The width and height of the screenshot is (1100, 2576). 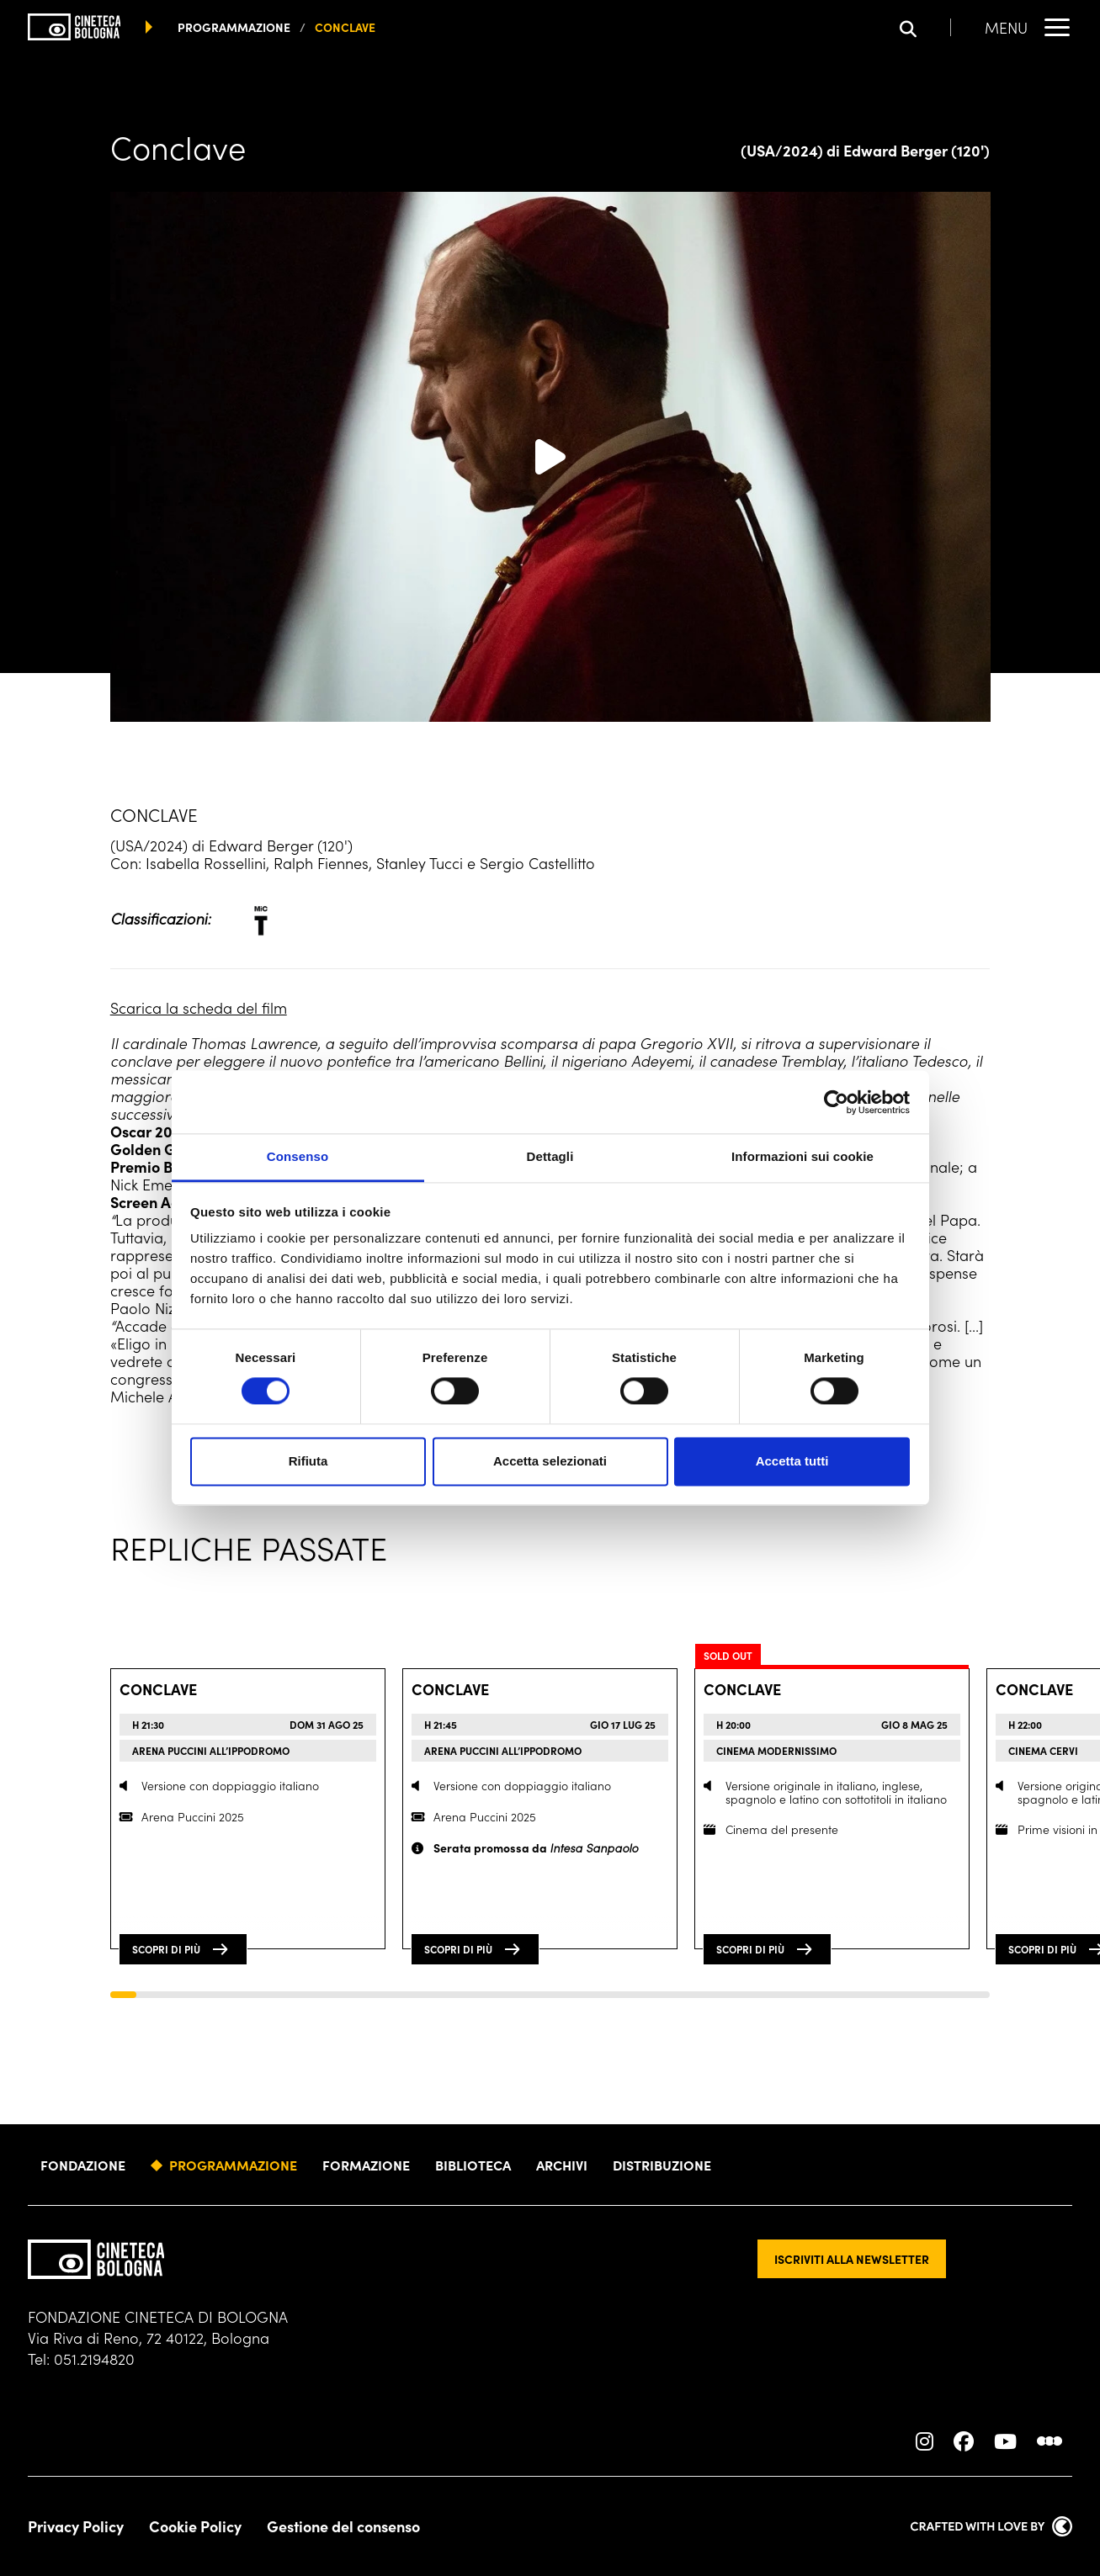 What do you see at coordinates (836, 1102) in the screenshot?
I see `[Cookiebot di Usercentrics - si apre in una nuova scheda]` at bounding box center [836, 1102].